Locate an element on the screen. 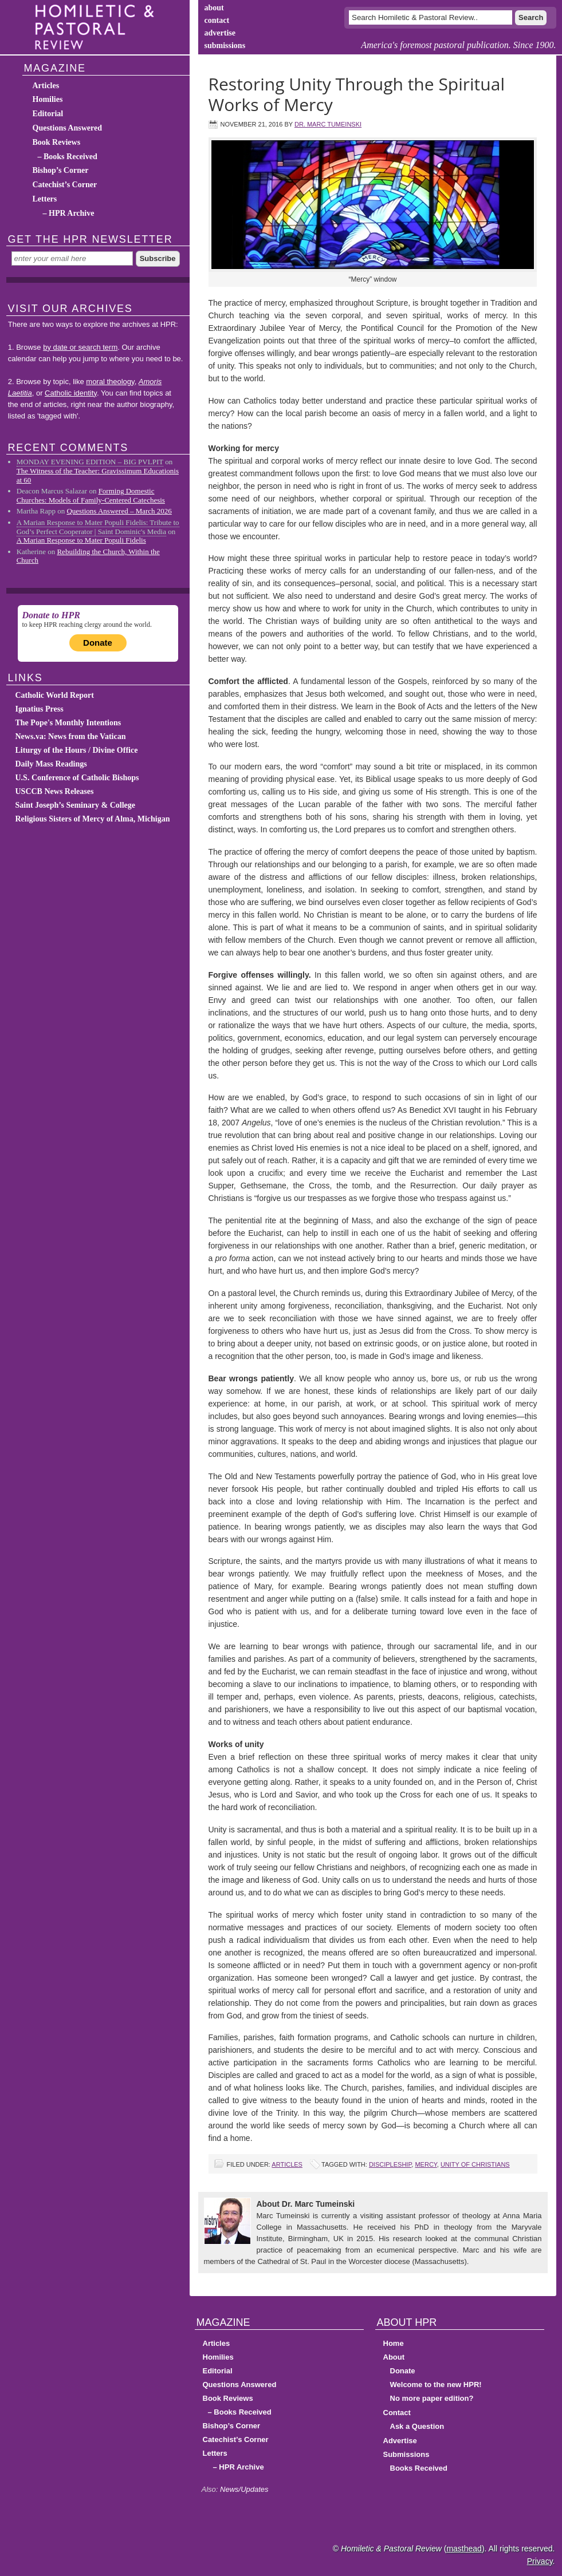 This screenshot has height=2576, width=562. Books Received is located at coordinates (418, 2468).